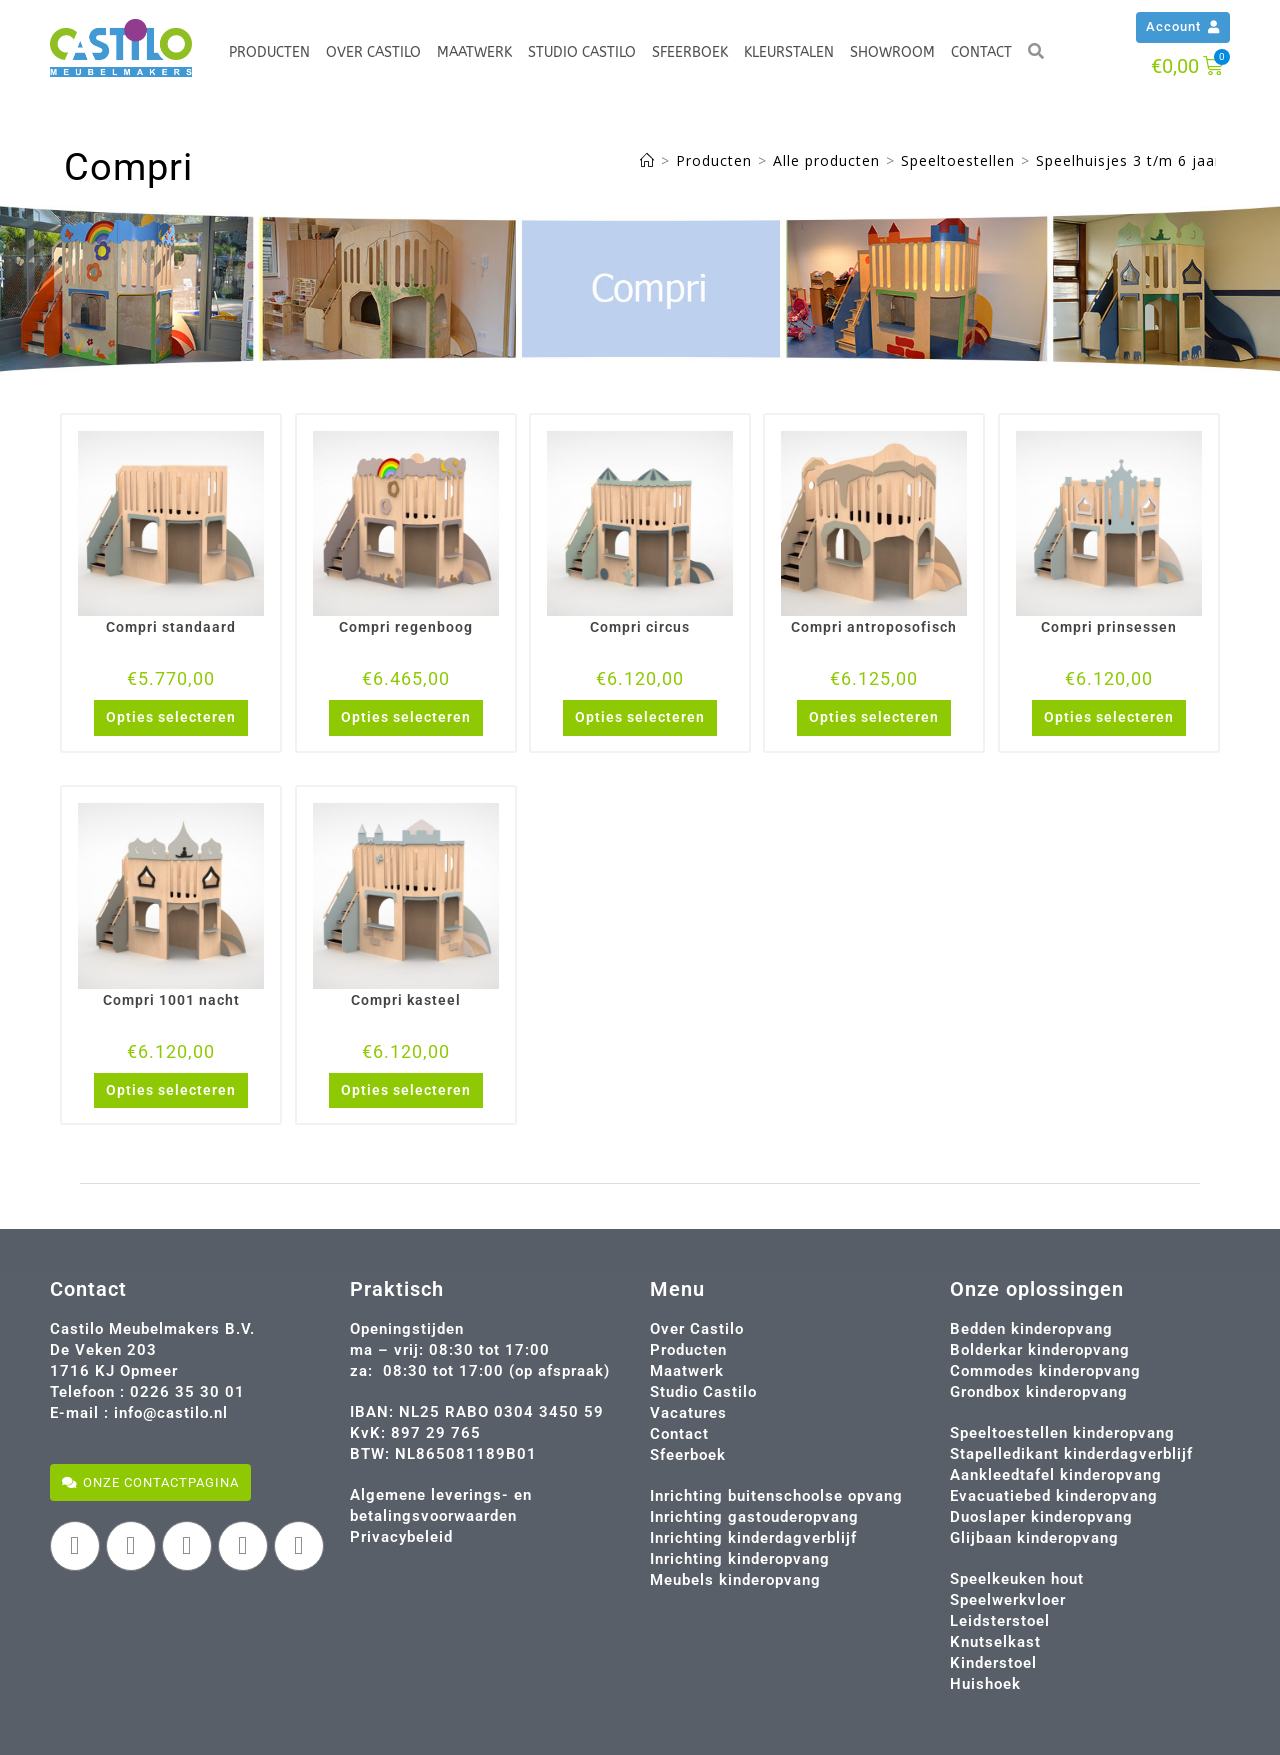  Describe the element at coordinates (740, 1559) in the screenshot. I see `Inrichting kinderopvang` at that location.